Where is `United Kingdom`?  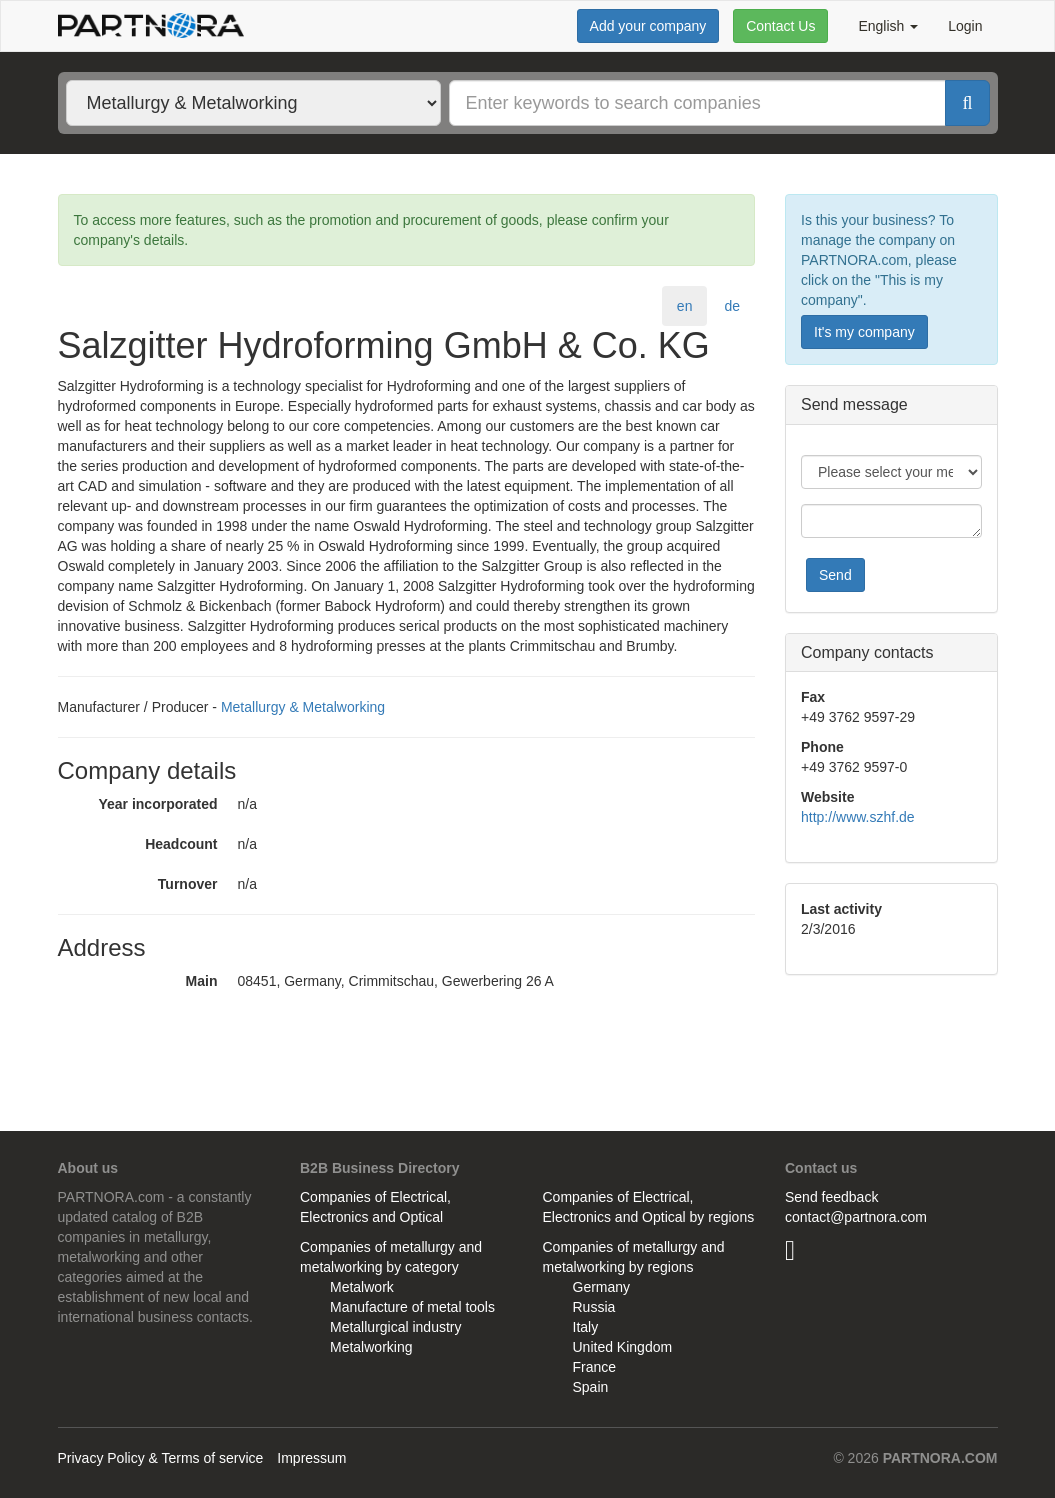 United Kingdom is located at coordinates (623, 1347).